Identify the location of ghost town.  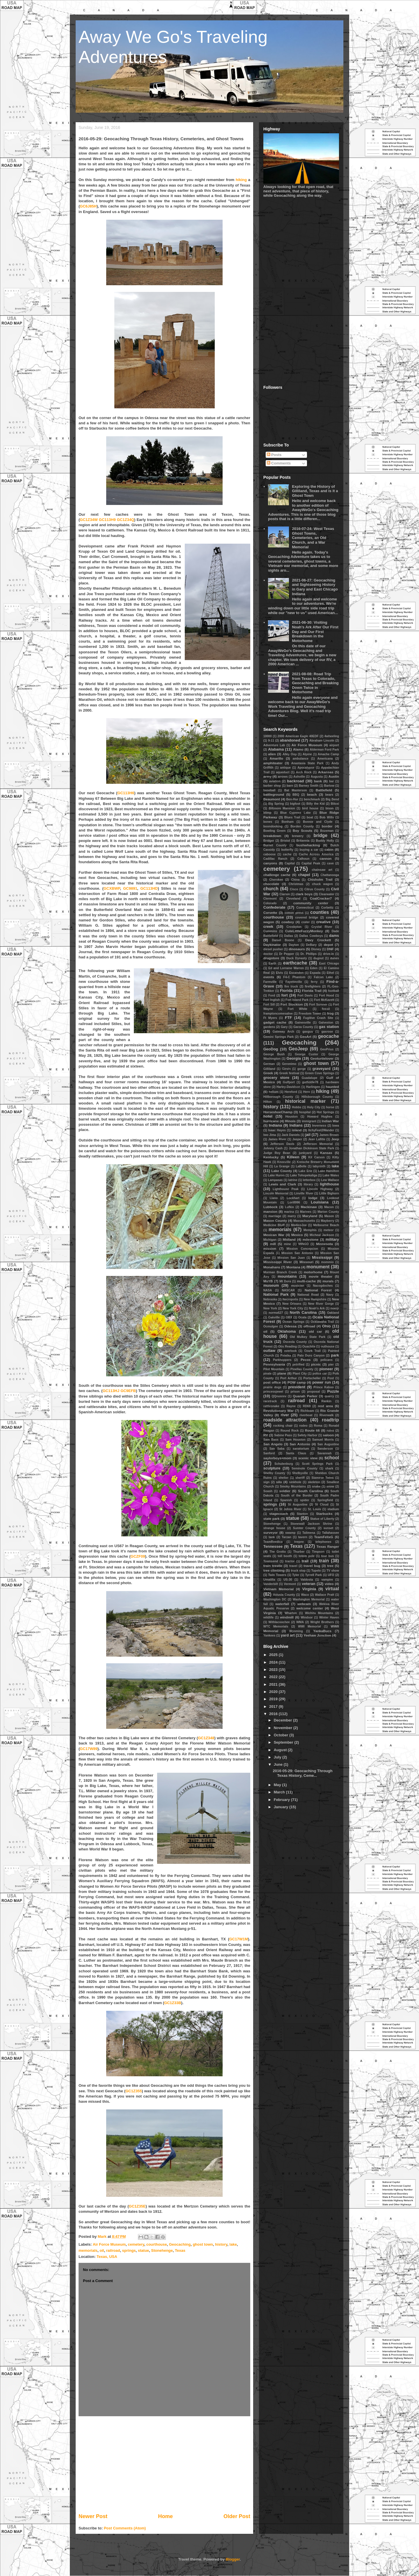
(203, 2244).